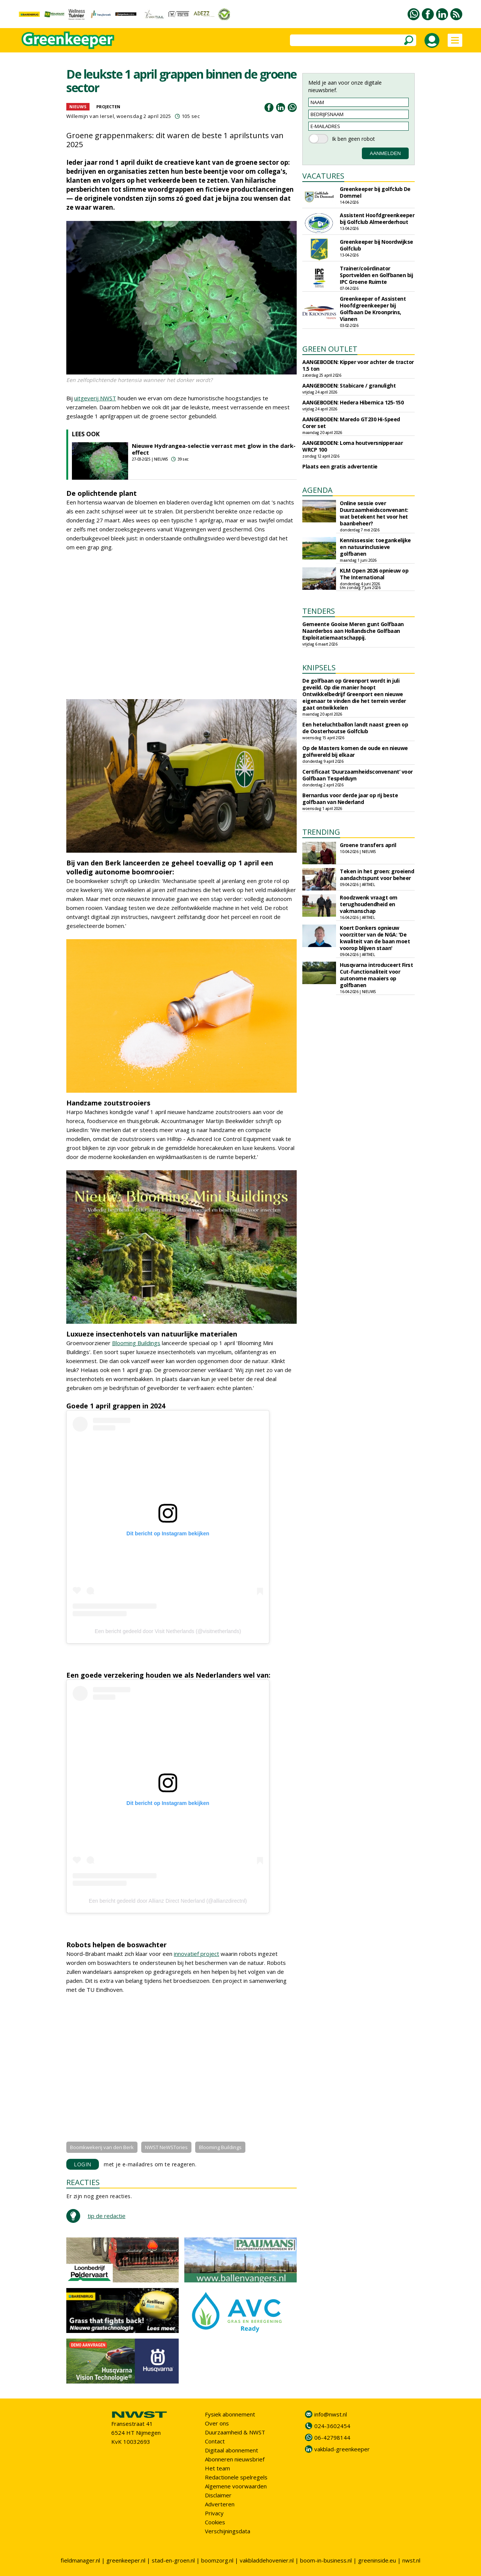 This screenshot has height=2576, width=481. I want to click on Een heteluchtballon landt naast green op de Oosterhoutse Golfclub, so click(355, 728).